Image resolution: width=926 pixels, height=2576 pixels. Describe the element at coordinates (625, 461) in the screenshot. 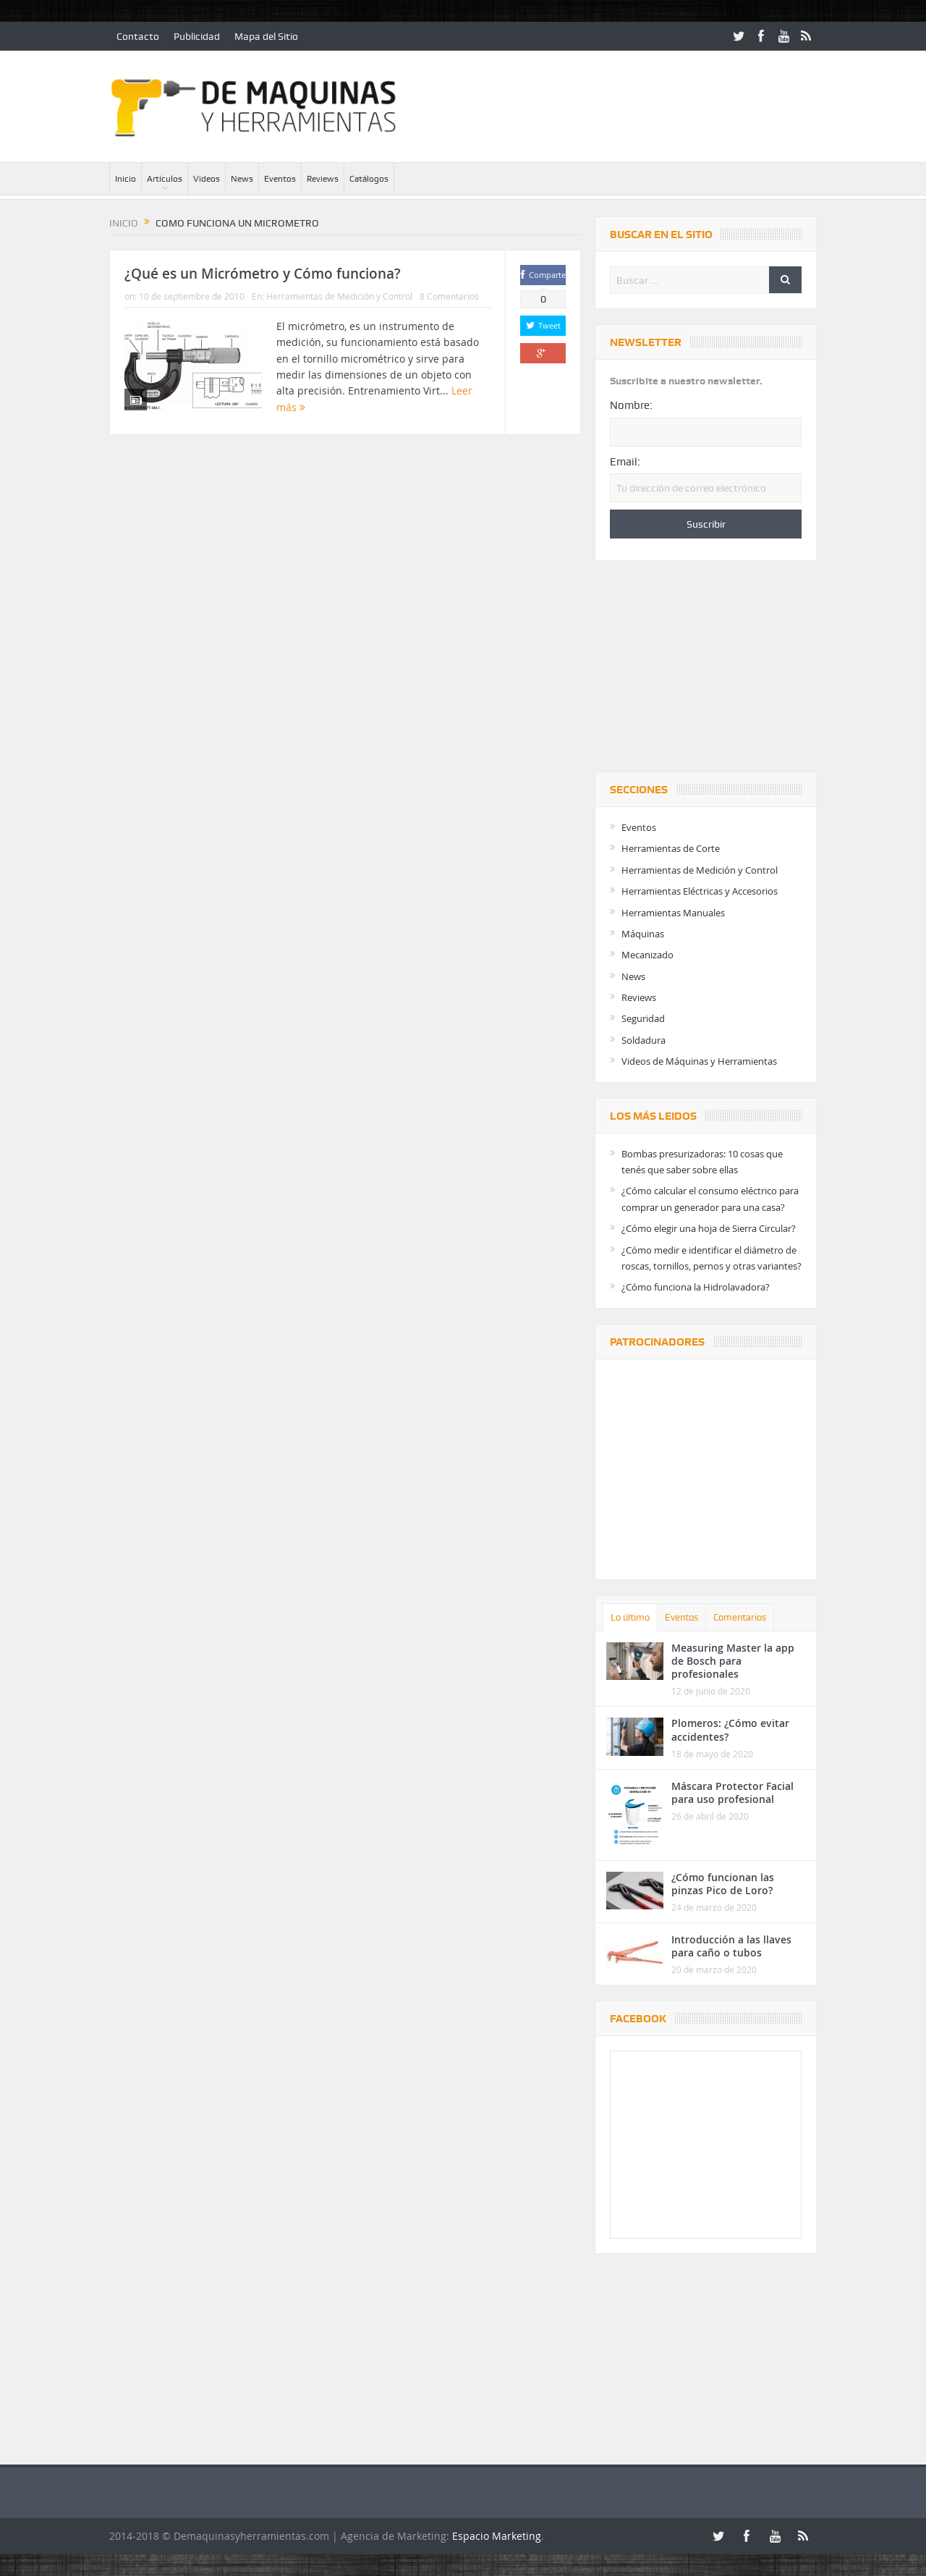

I see `Email:` at that location.